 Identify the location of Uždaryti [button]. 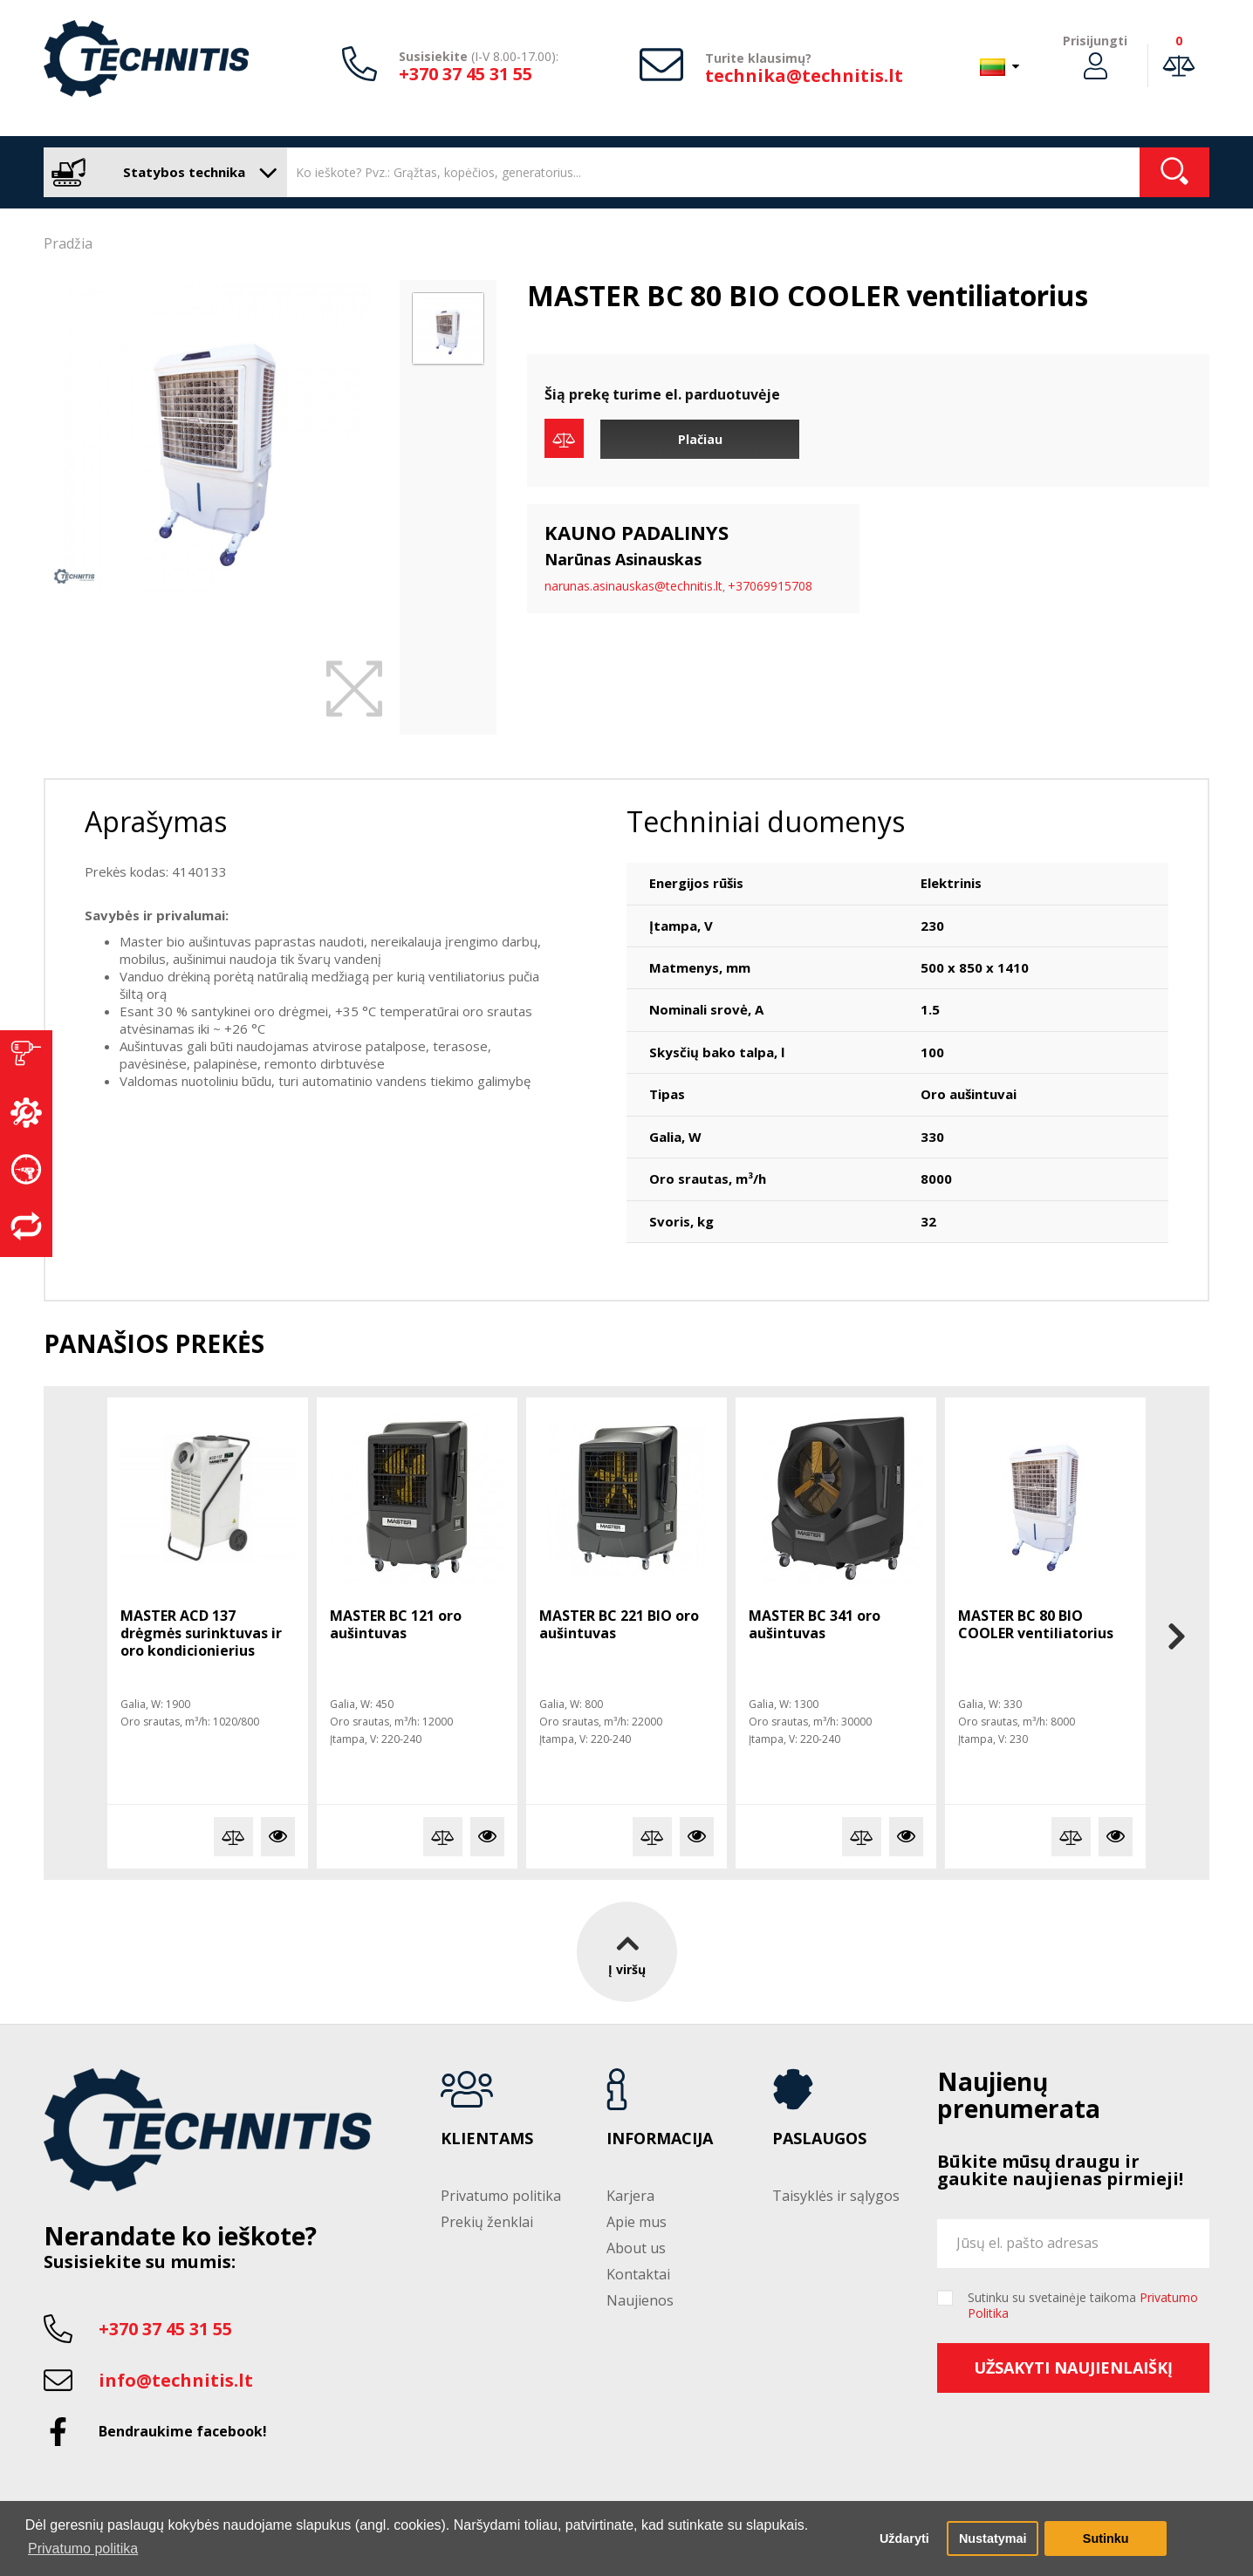
(904, 2538).